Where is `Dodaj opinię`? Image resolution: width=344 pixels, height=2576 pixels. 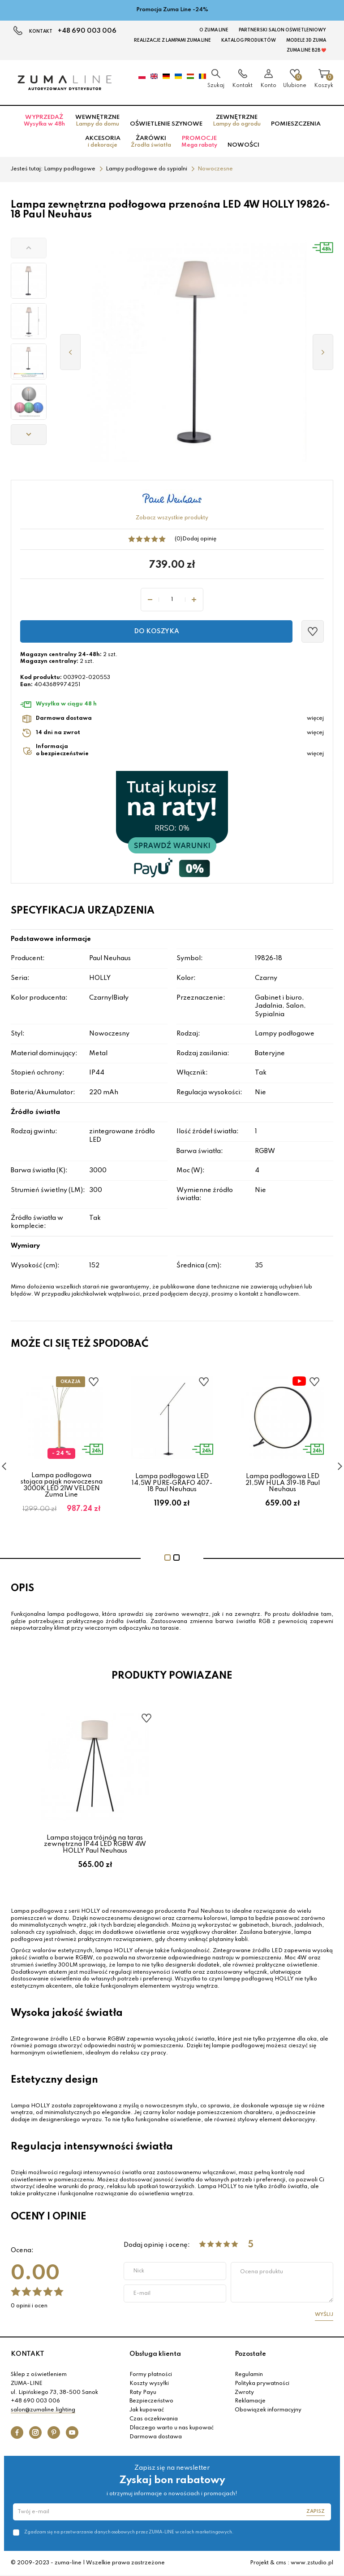
Dodaj opinię is located at coordinates (199, 539).